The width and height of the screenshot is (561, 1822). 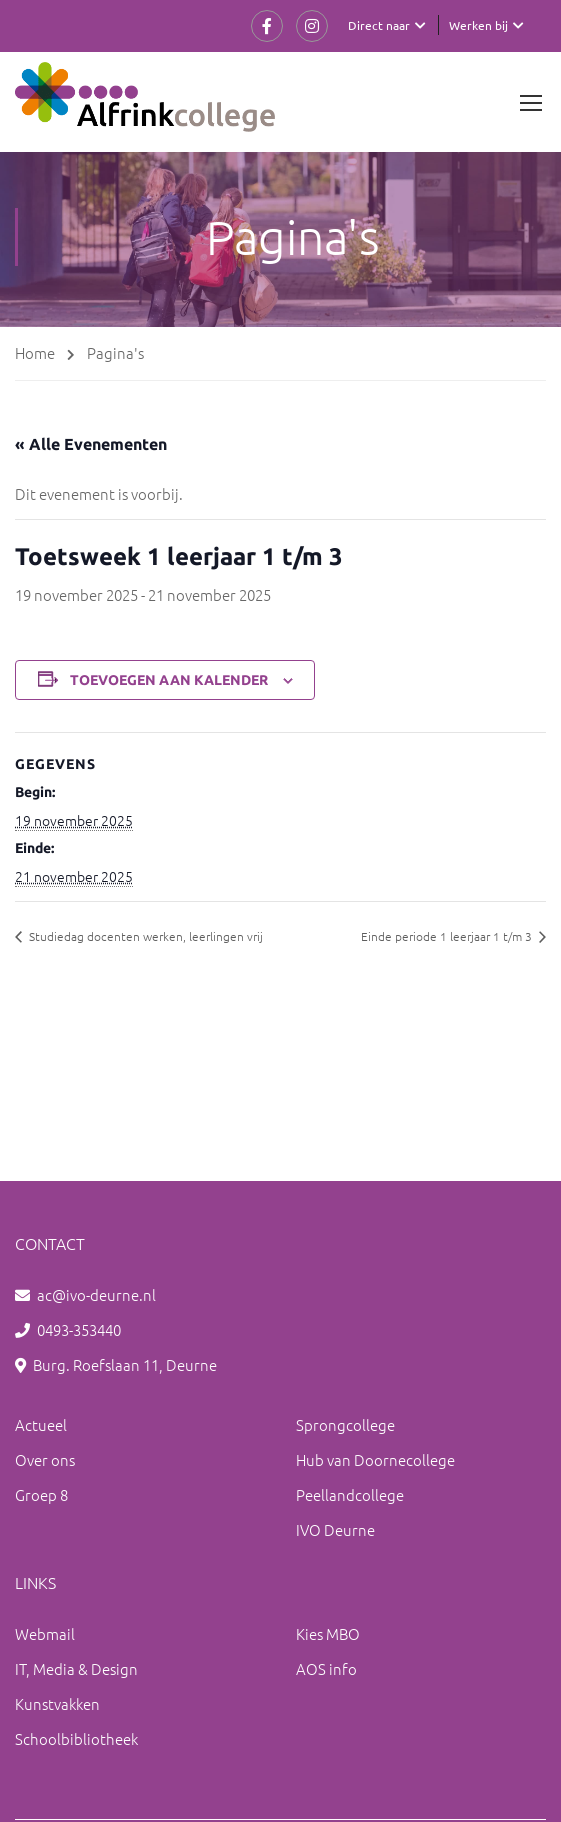 What do you see at coordinates (79, 1329) in the screenshot?
I see `0493-353440` at bounding box center [79, 1329].